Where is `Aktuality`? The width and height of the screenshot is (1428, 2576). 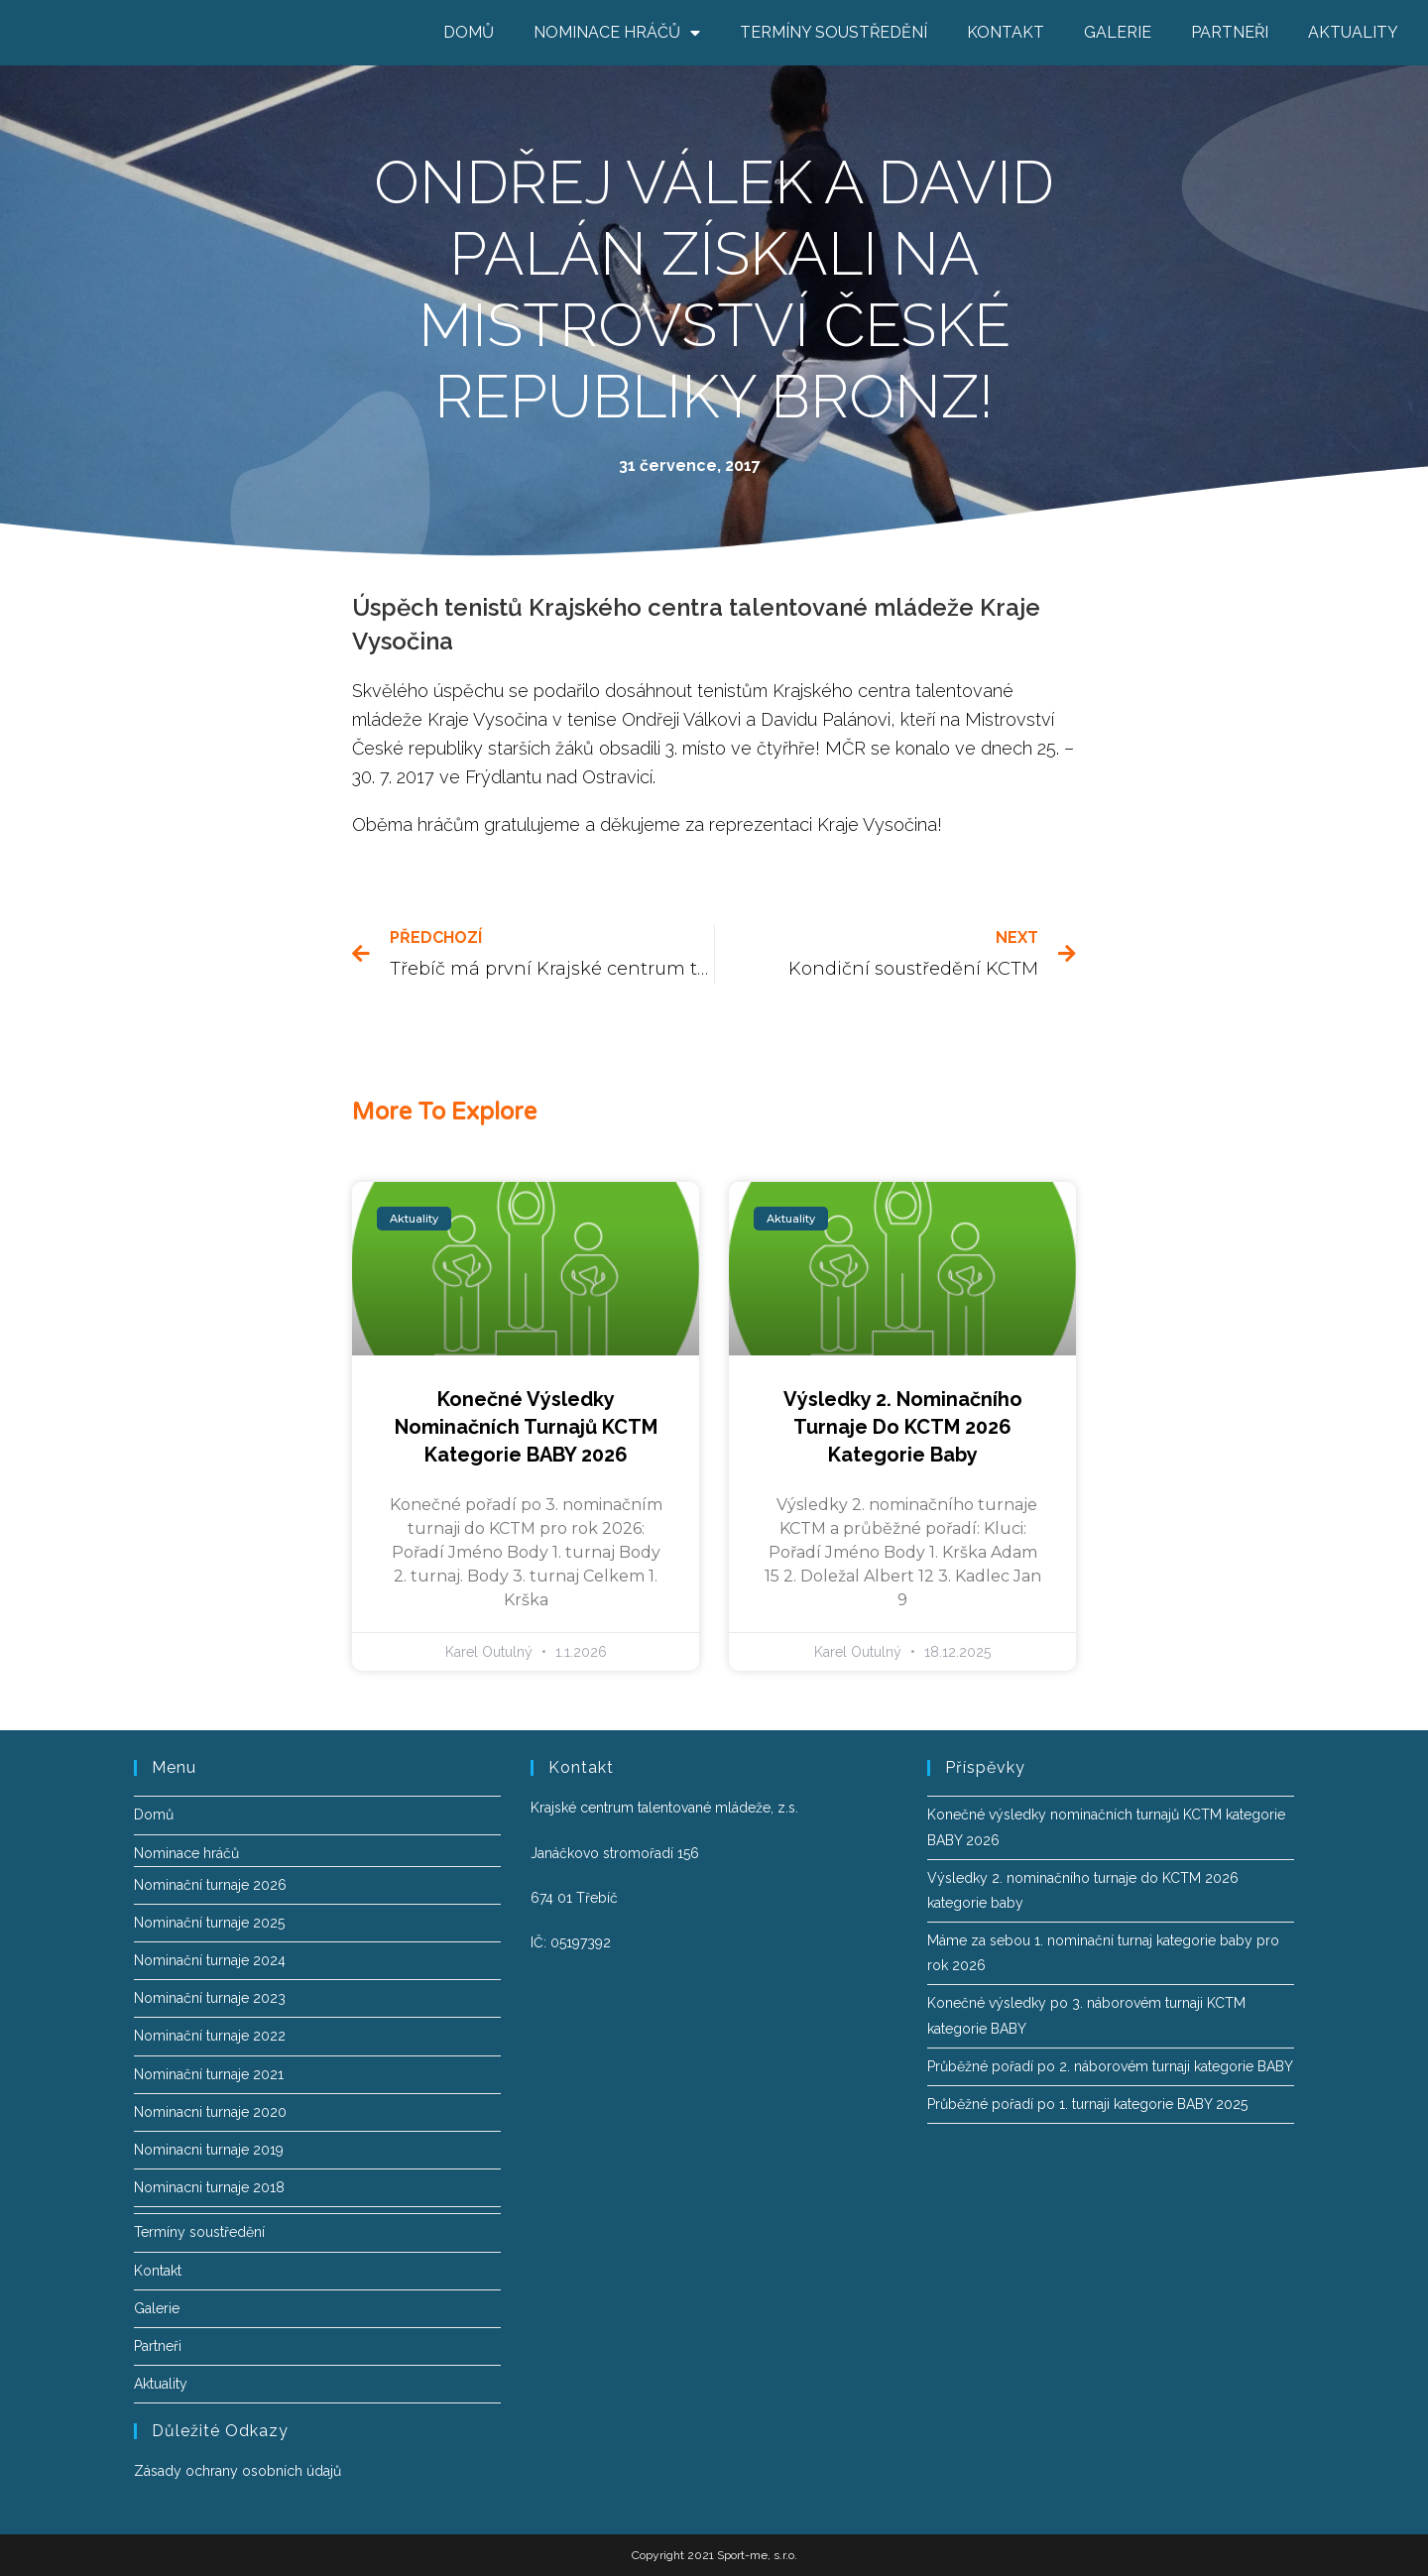
Aktuality is located at coordinates (1353, 32).